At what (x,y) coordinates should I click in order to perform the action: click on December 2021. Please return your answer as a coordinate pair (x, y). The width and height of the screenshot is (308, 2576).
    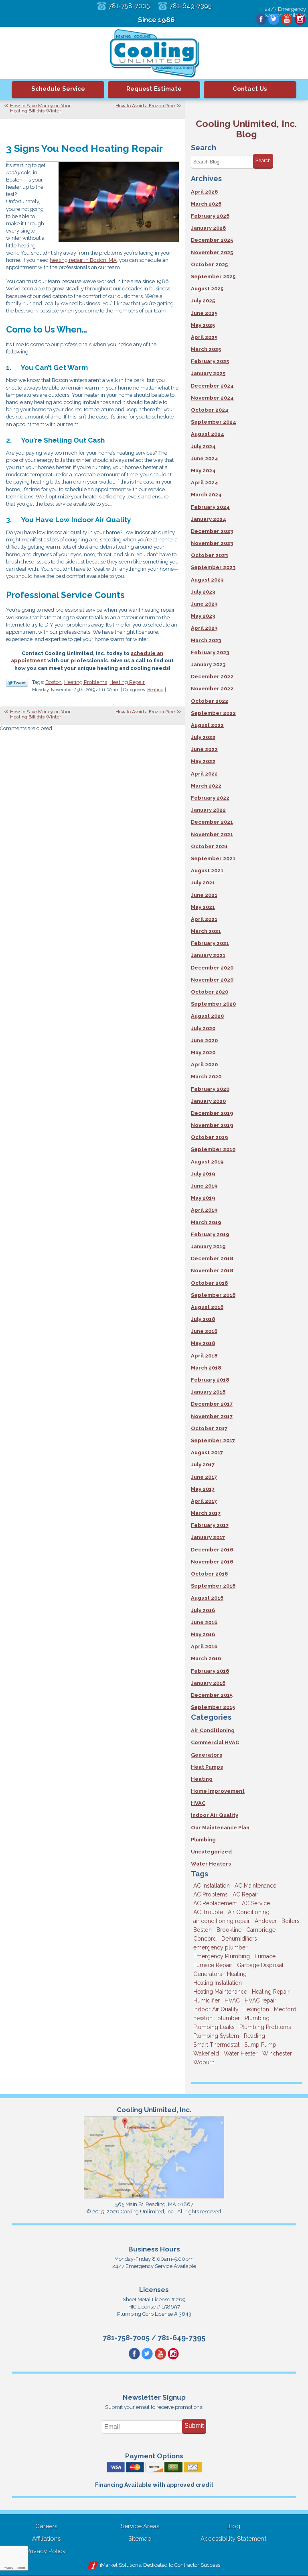
    Looking at the image, I should click on (212, 822).